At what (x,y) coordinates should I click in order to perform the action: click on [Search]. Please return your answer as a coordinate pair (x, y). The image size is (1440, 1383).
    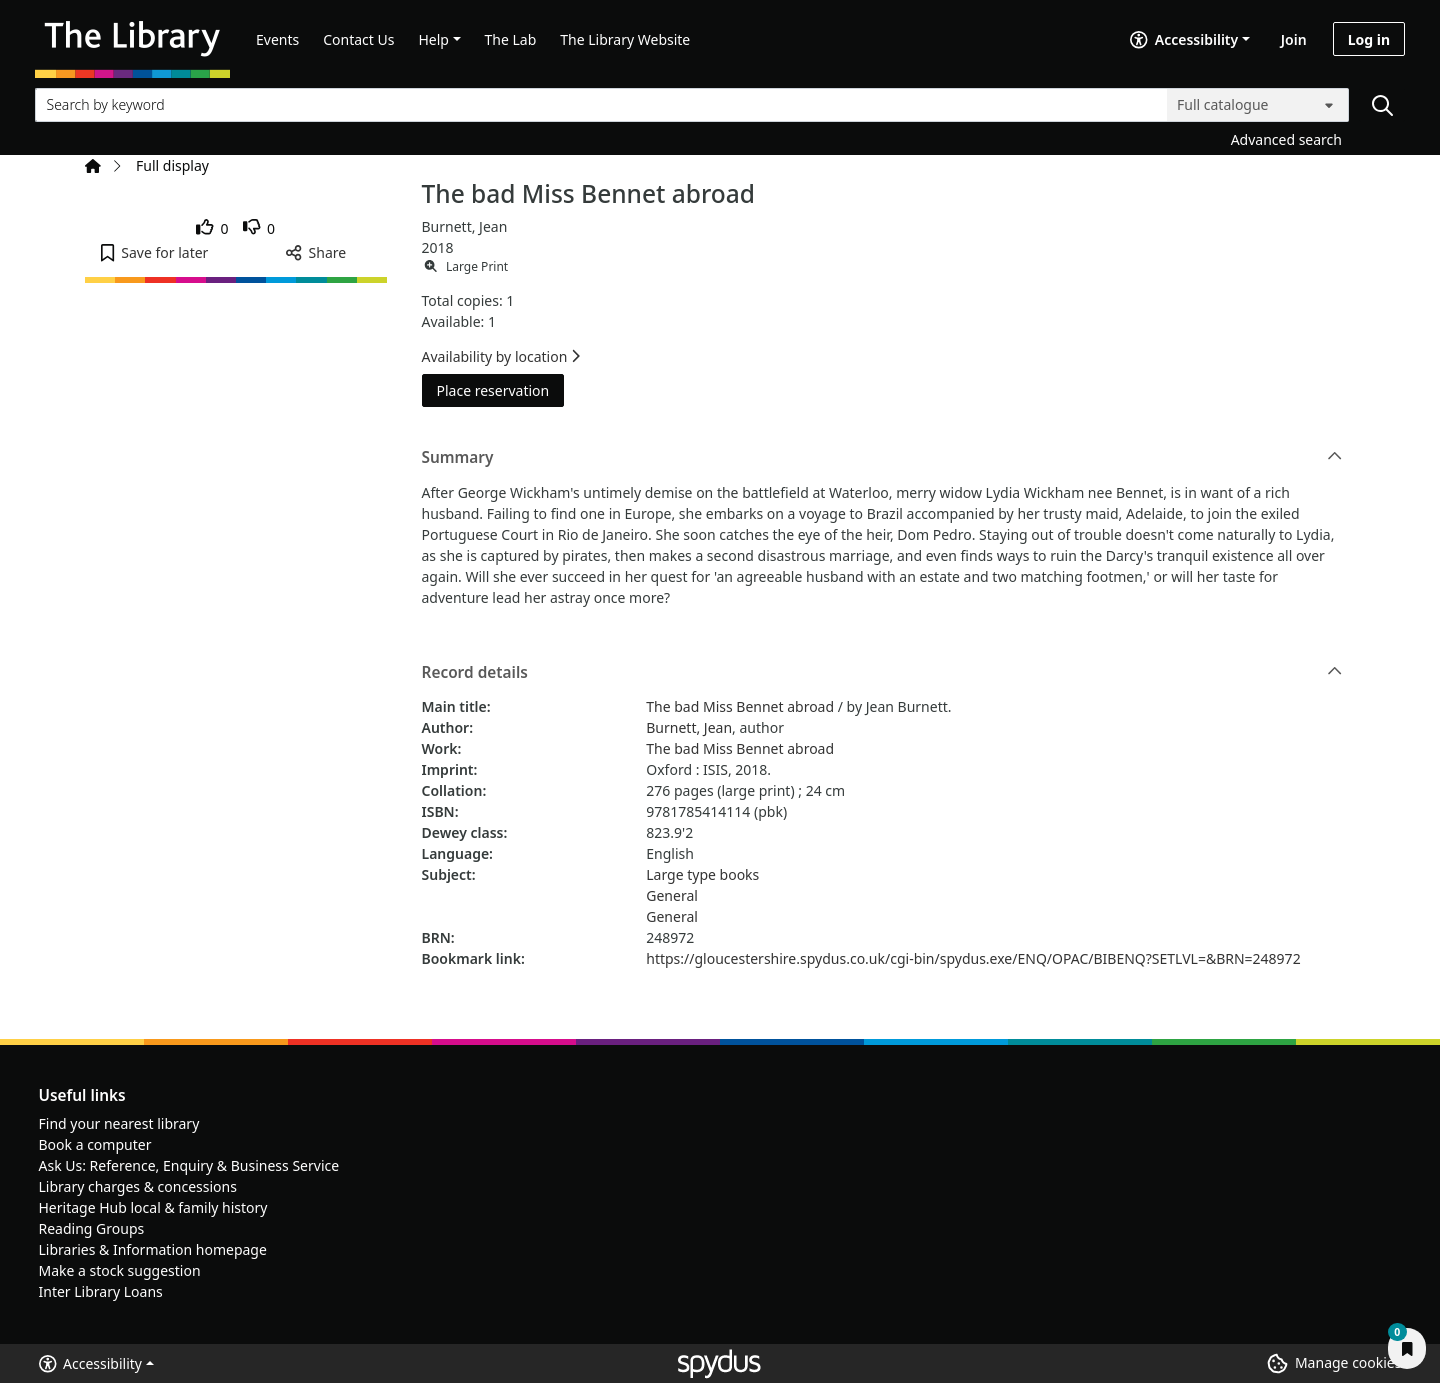
    Looking at the image, I should click on (1382, 105).